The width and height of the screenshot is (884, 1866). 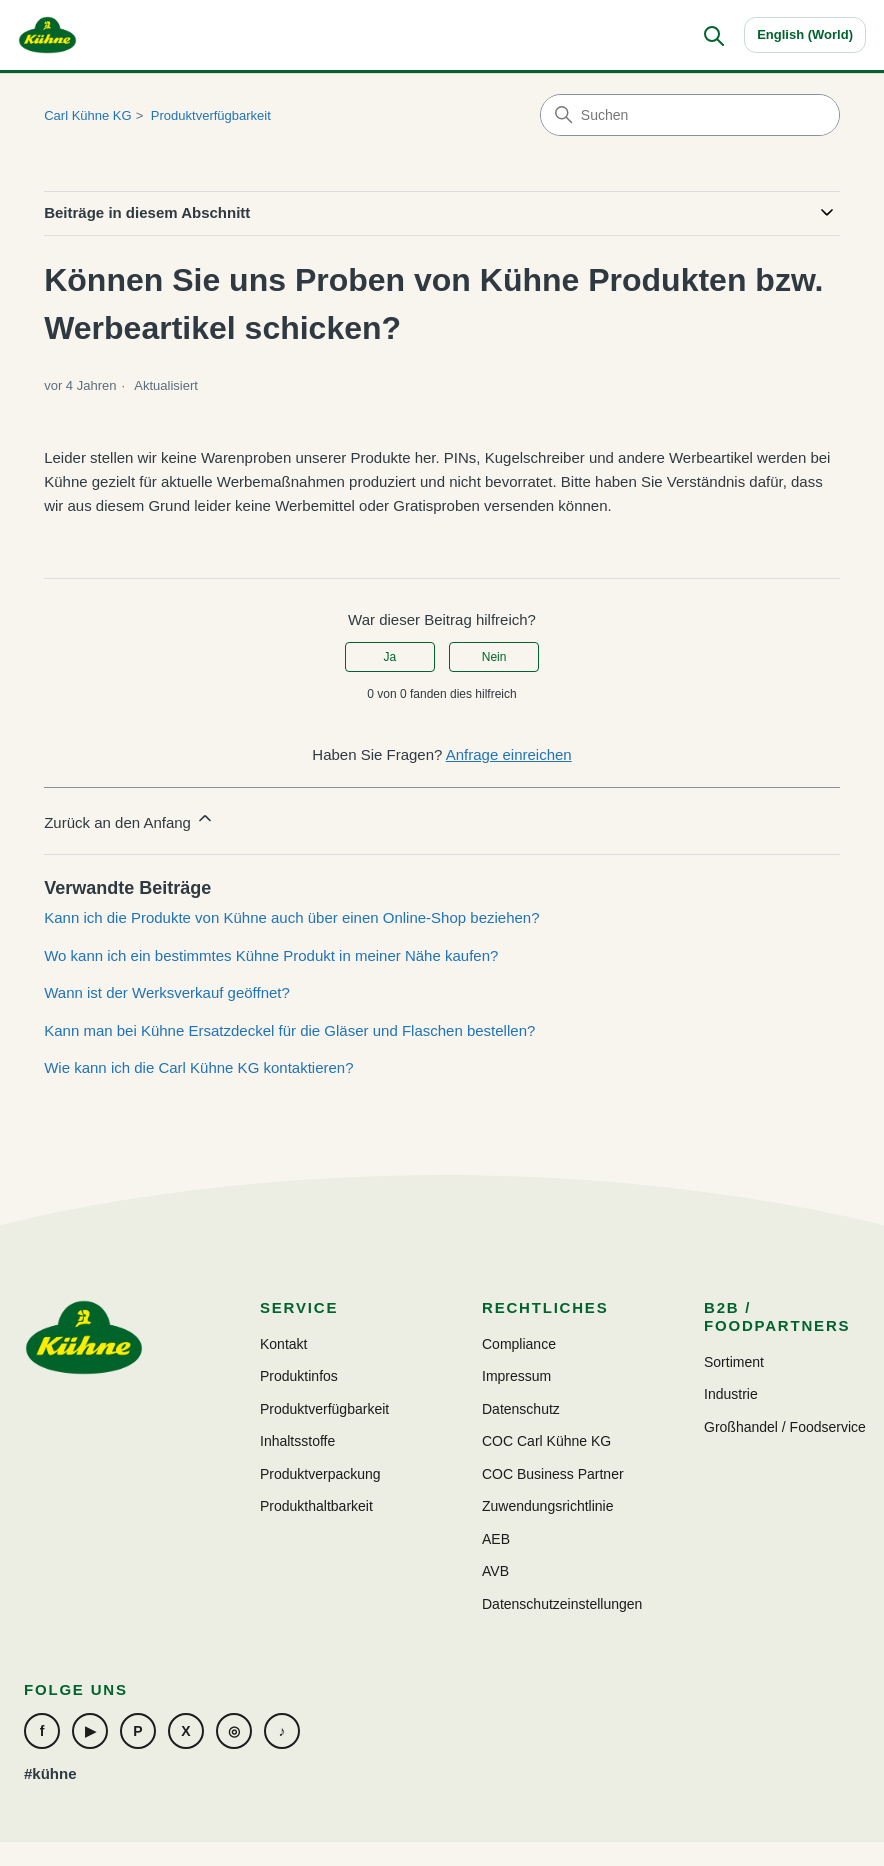 I want to click on Datenschutz, so click(x=521, y=1409).